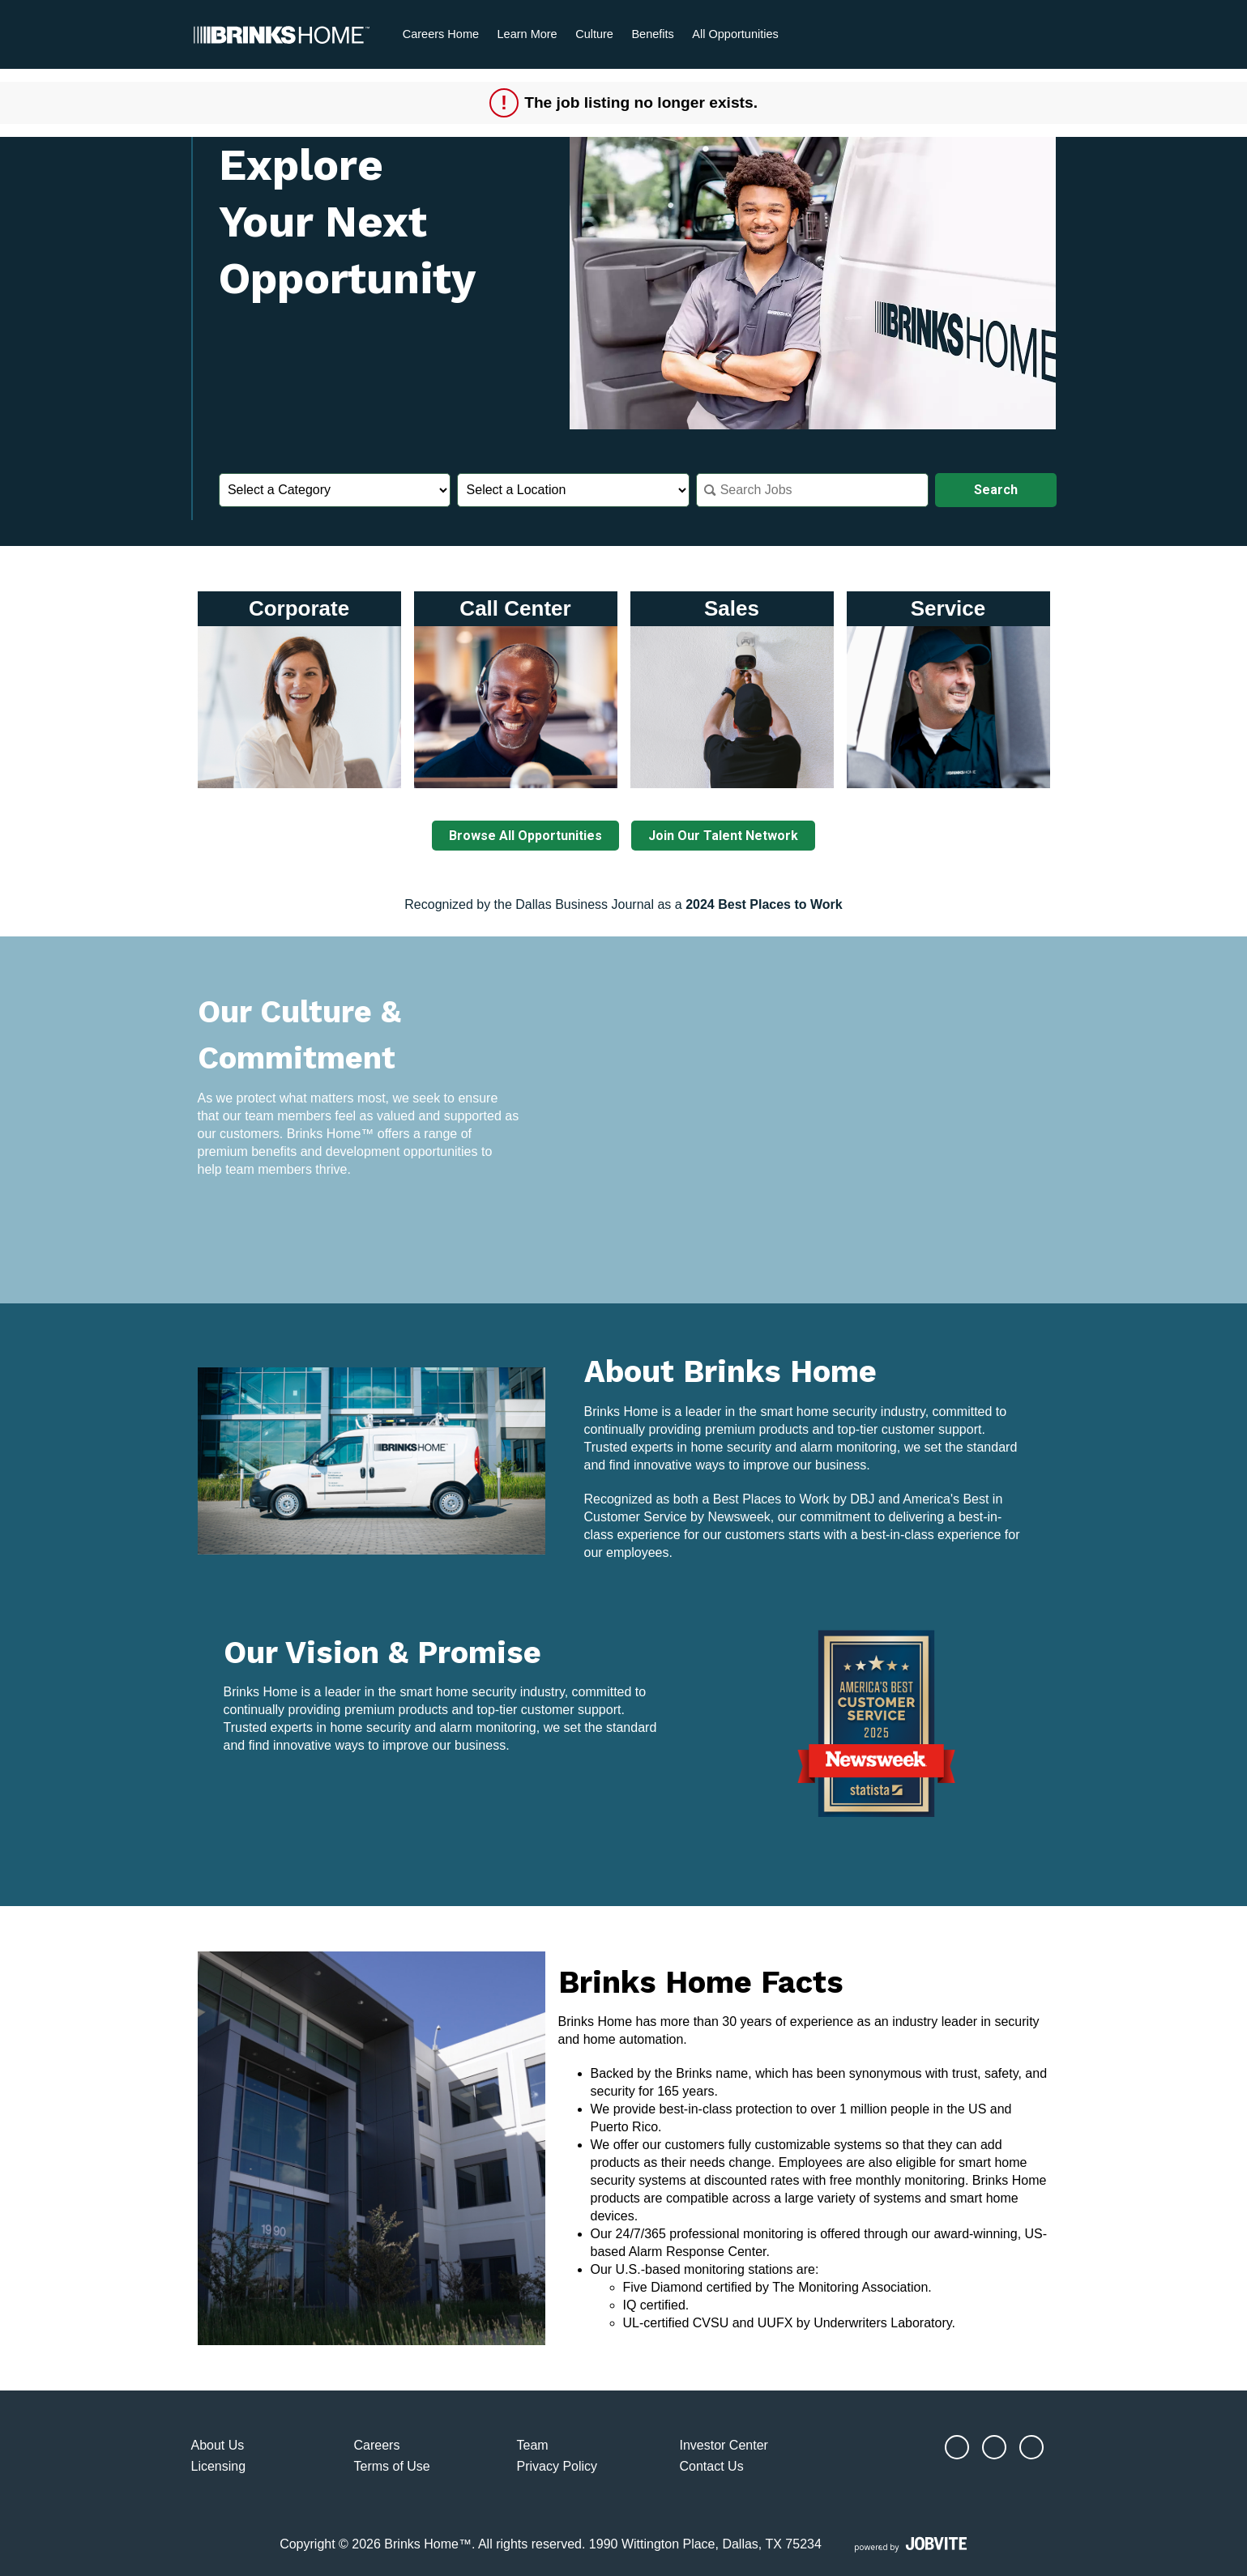 This screenshot has width=1247, height=2576. I want to click on Licensing, so click(218, 2465).